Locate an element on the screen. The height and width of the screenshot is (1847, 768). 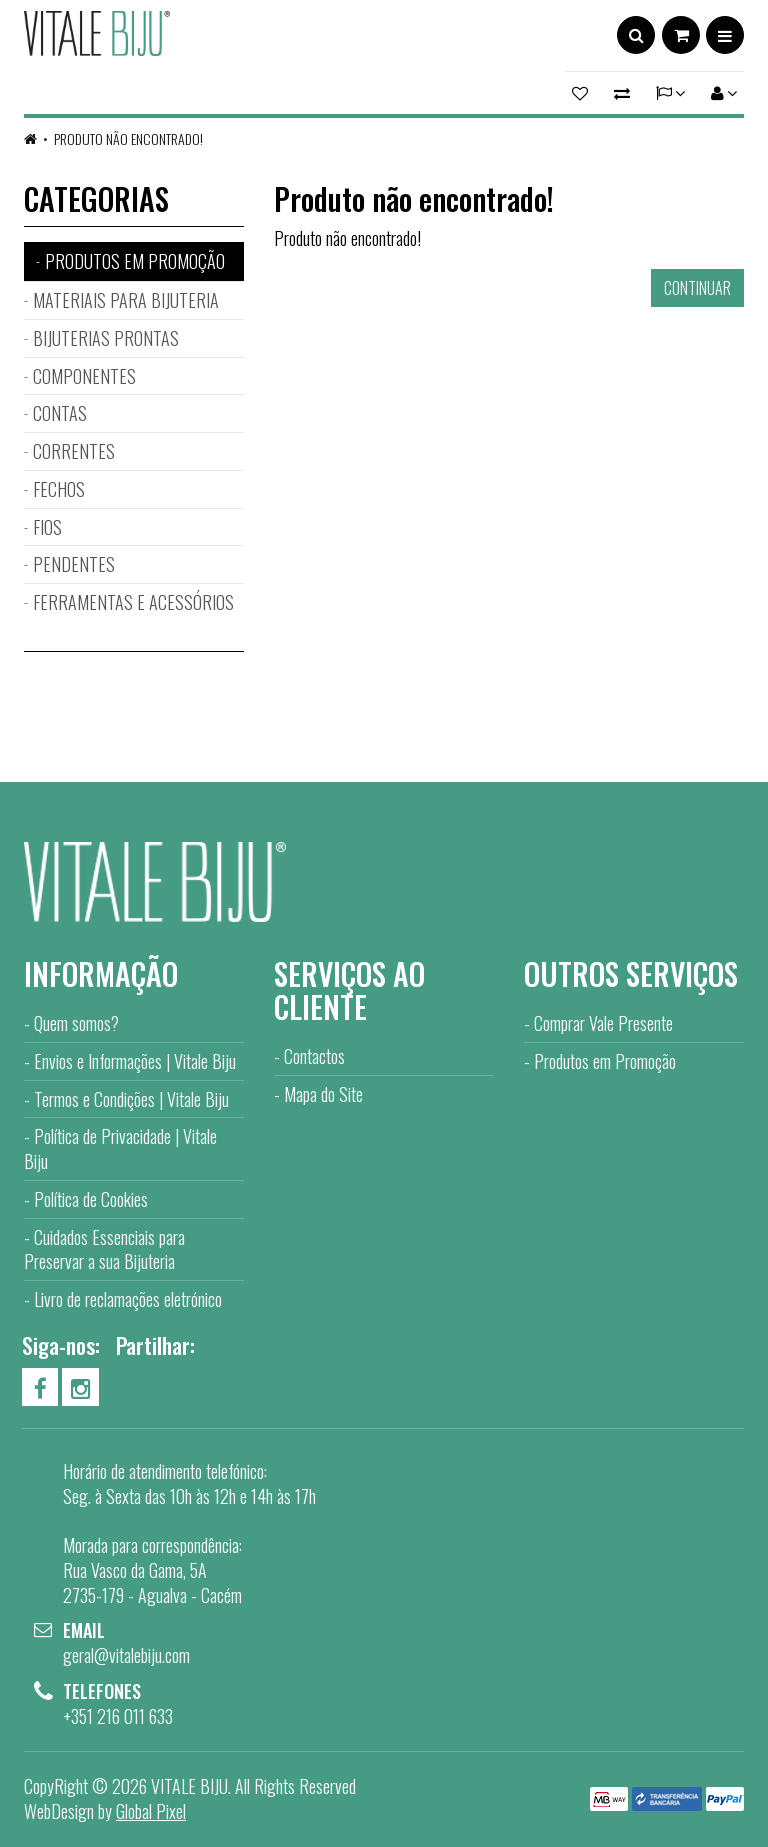
FERRAMENTAS E ACESSÓRIOS is located at coordinates (133, 602).